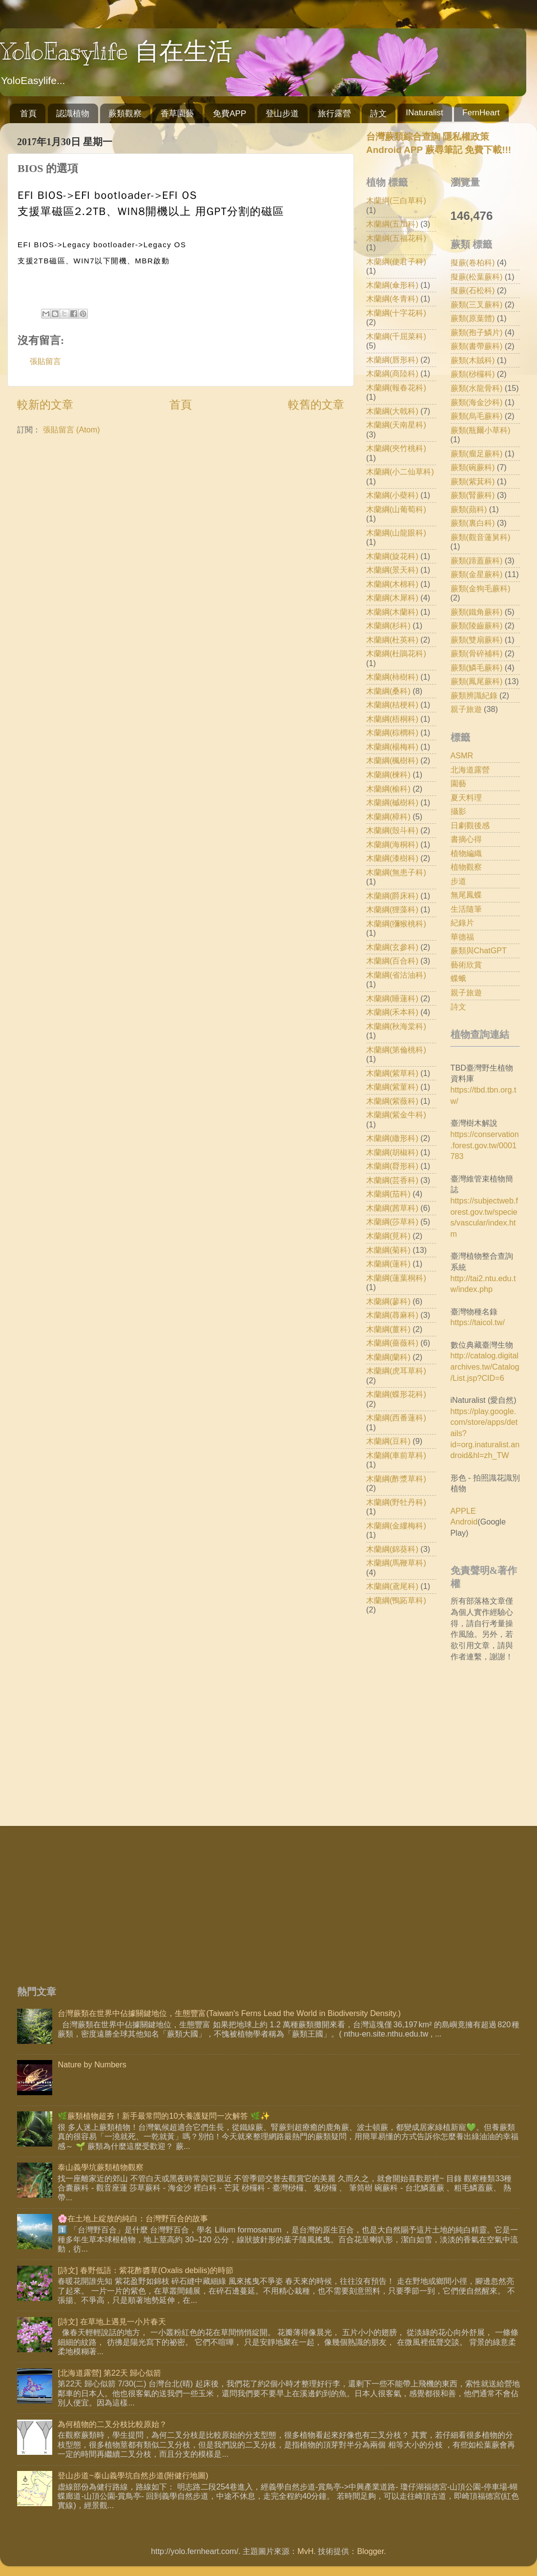 Image resolution: width=537 pixels, height=2576 pixels. Describe the element at coordinates (392, 495) in the screenshot. I see `木蘭綱(小蘗科)` at that location.